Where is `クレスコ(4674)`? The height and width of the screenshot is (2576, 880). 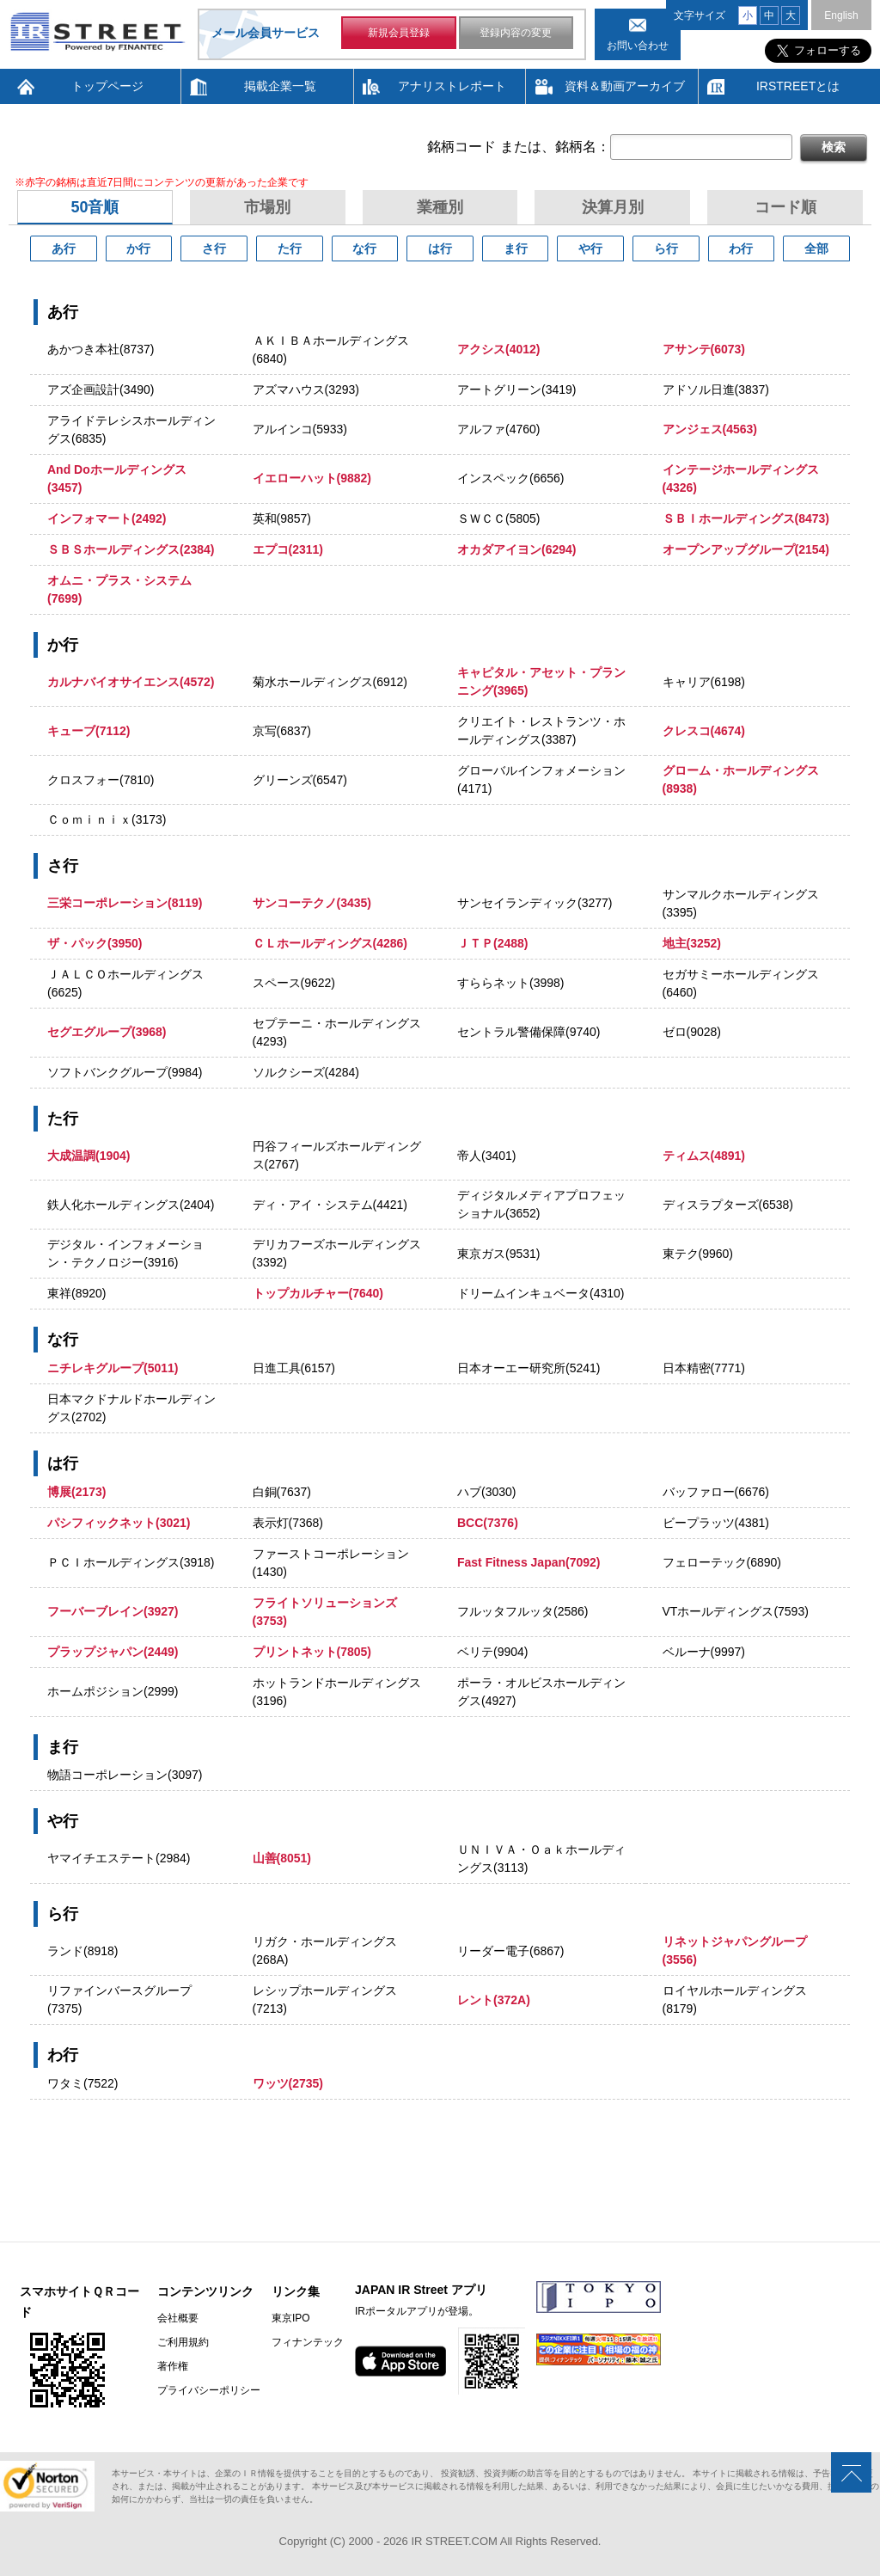
クレスコ(4674) is located at coordinates (704, 731).